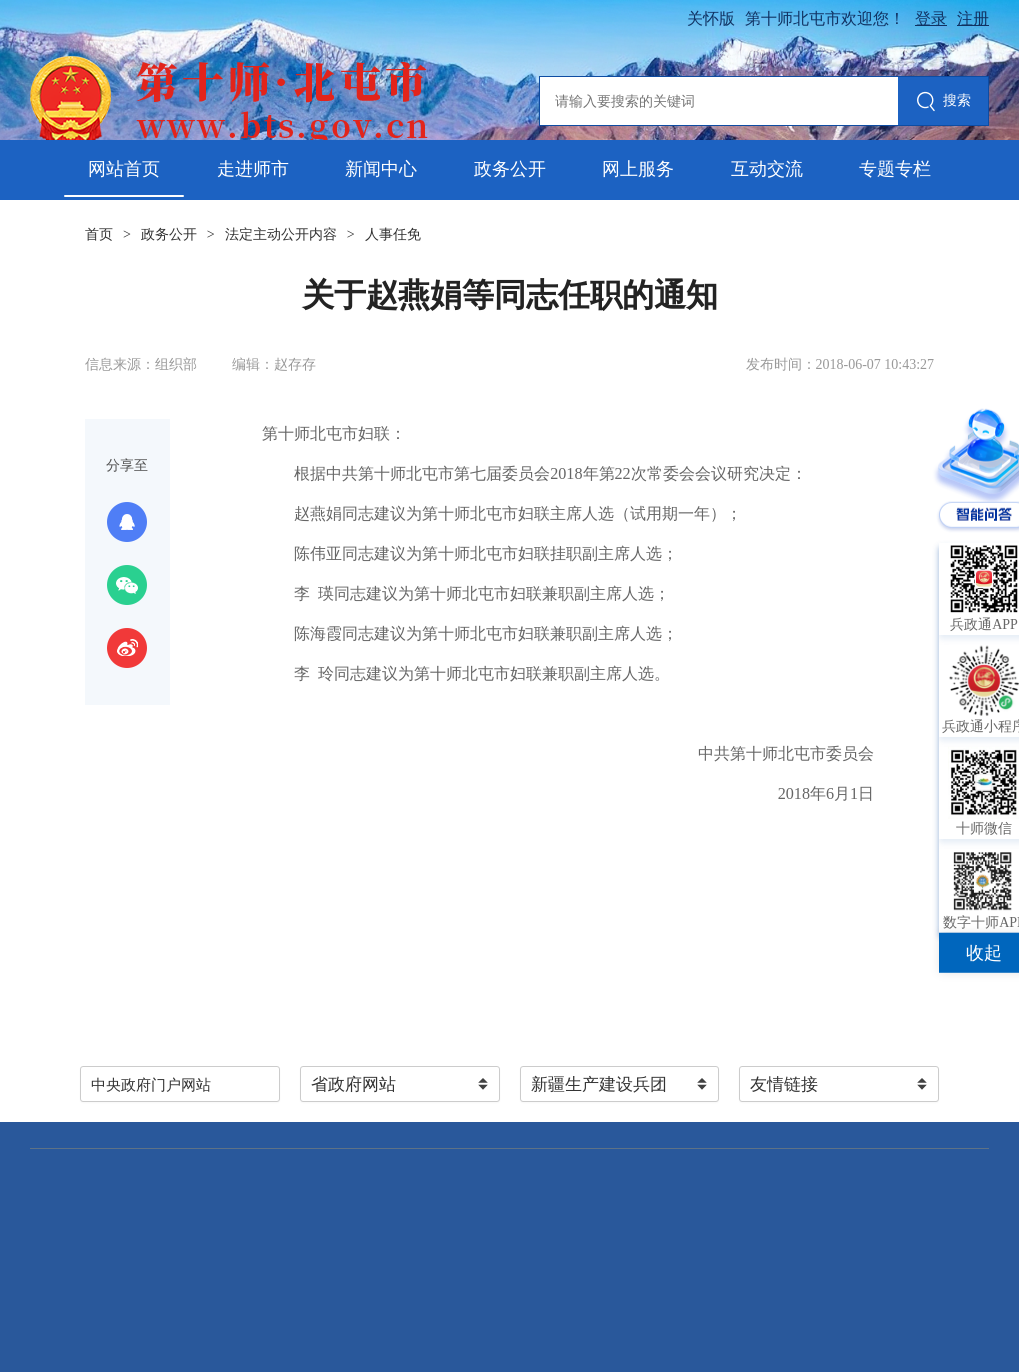 The width and height of the screenshot is (1019, 1372). Describe the element at coordinates (638, 169) in the screenshot. I see `网上服务` at that location.